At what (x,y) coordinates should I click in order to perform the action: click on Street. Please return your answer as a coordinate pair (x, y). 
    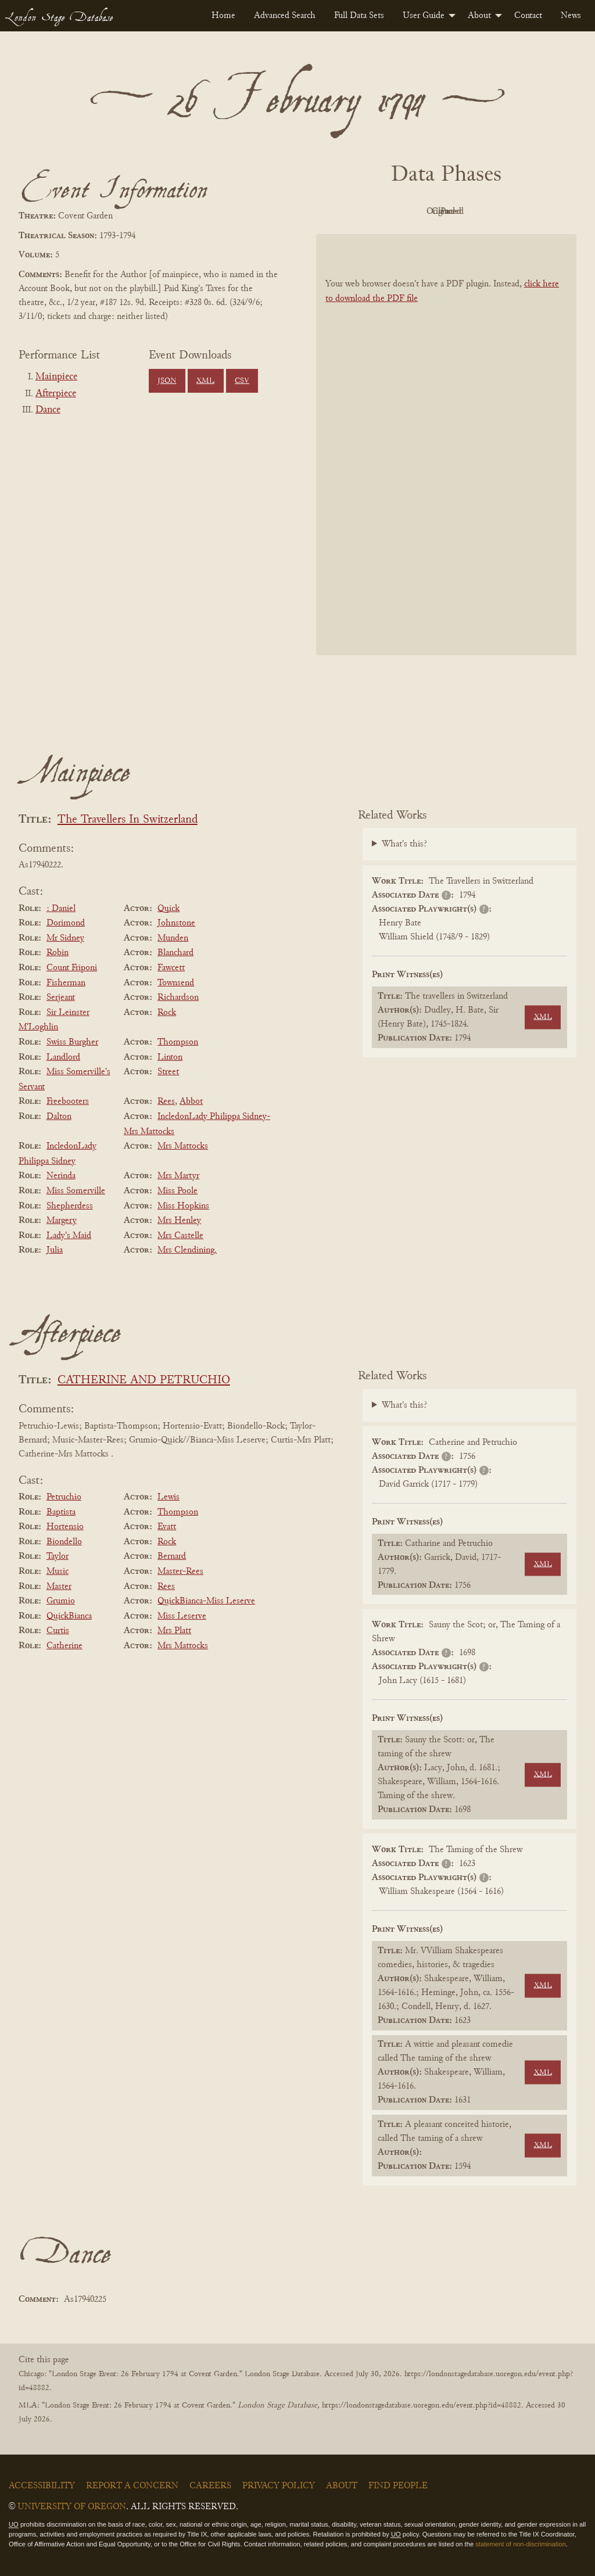
    Looking at the image, I should click on (168, 1072).